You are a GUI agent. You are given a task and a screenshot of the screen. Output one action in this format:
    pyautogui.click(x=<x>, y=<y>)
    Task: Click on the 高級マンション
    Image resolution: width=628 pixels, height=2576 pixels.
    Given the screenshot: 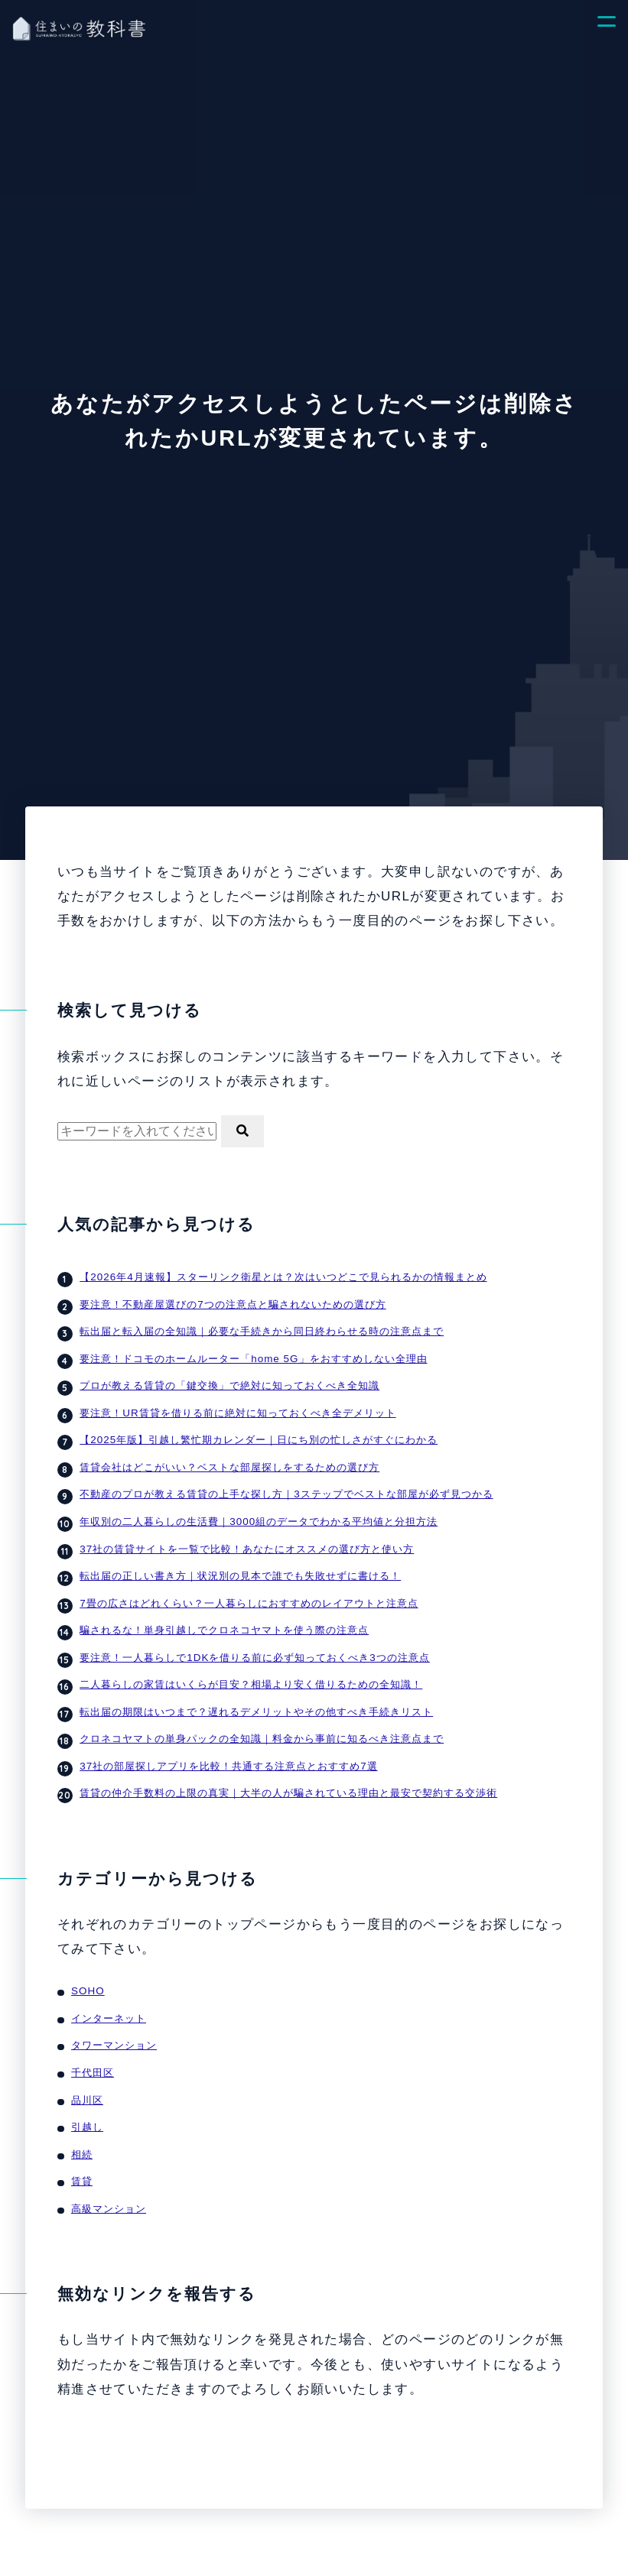 What is the action you would take?
    pyautogui.click(x=108, y=2182)
    